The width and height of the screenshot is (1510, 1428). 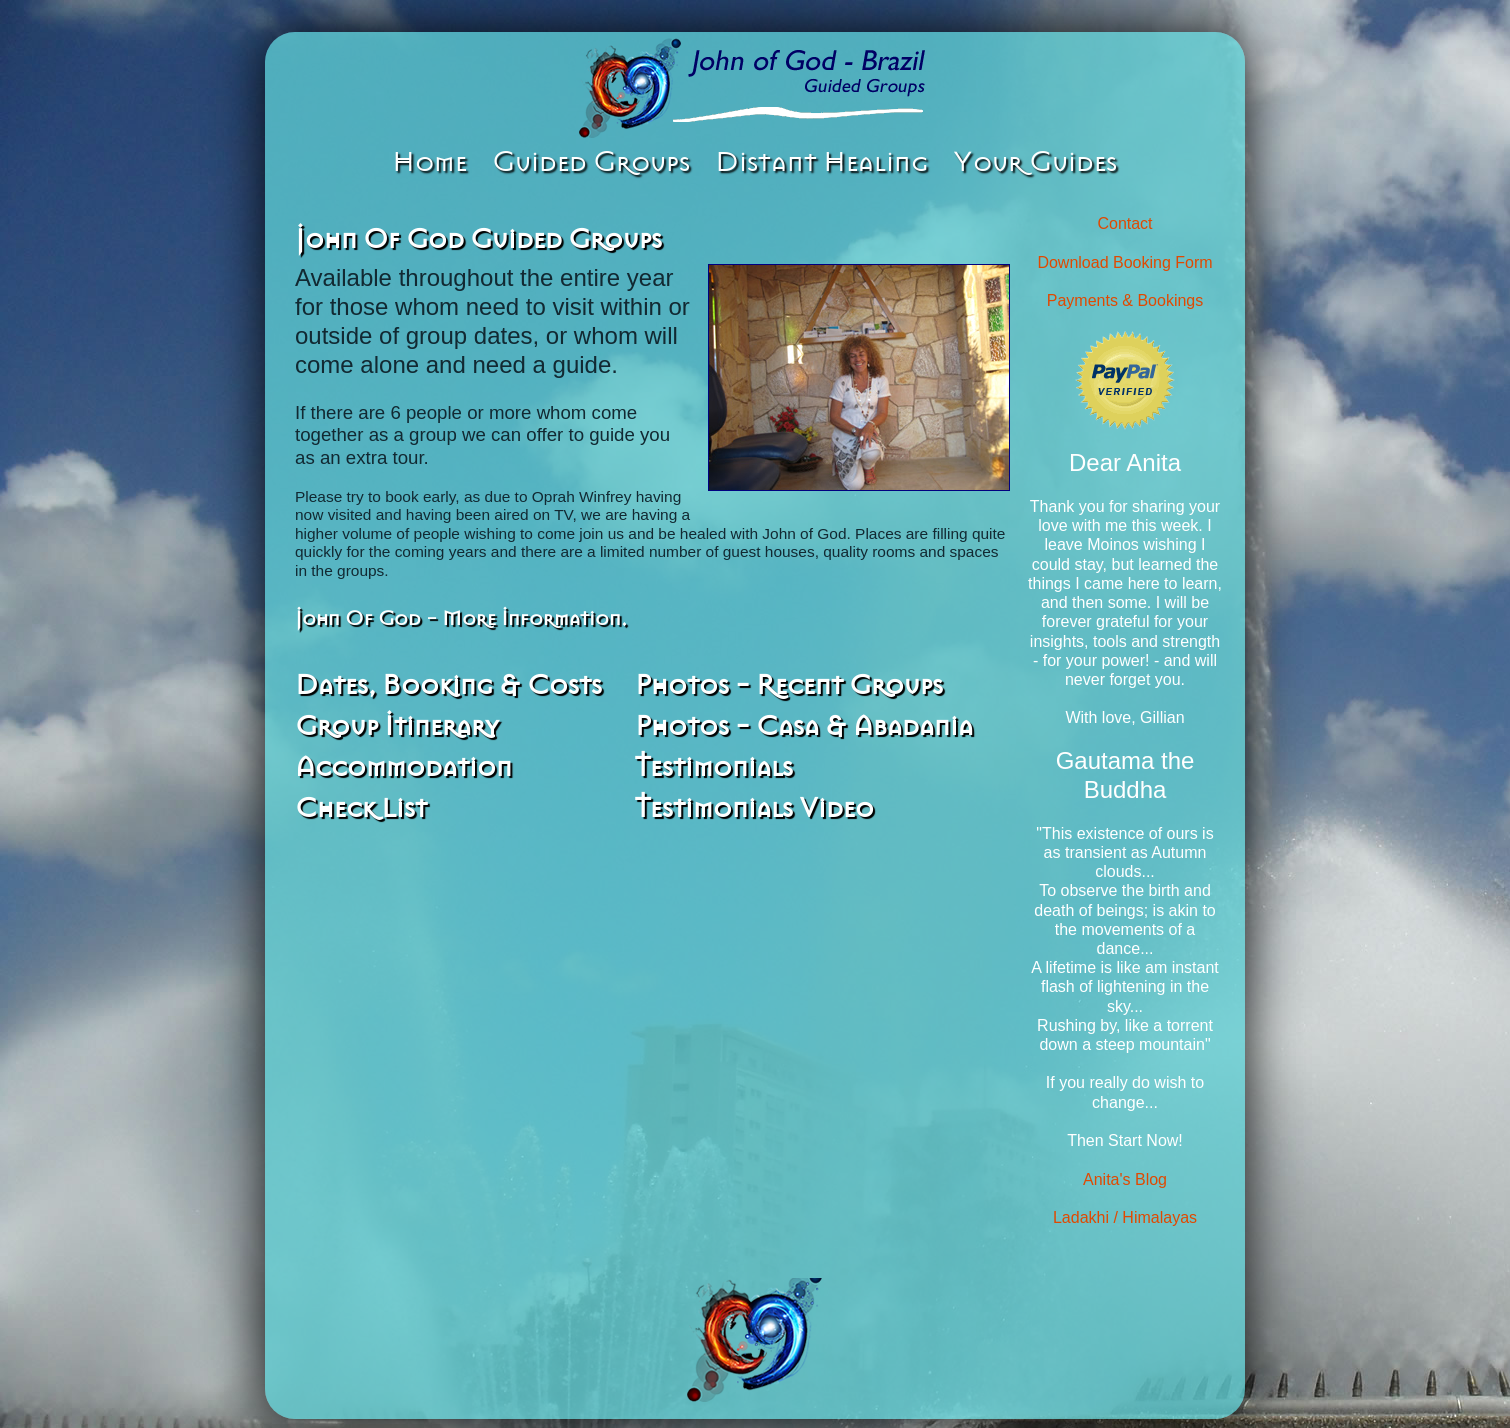 What do you see at coordinates (804, 726) in the screenshot?
I see `Photos - Casa & Abadania` at bounding box center [804, 726].